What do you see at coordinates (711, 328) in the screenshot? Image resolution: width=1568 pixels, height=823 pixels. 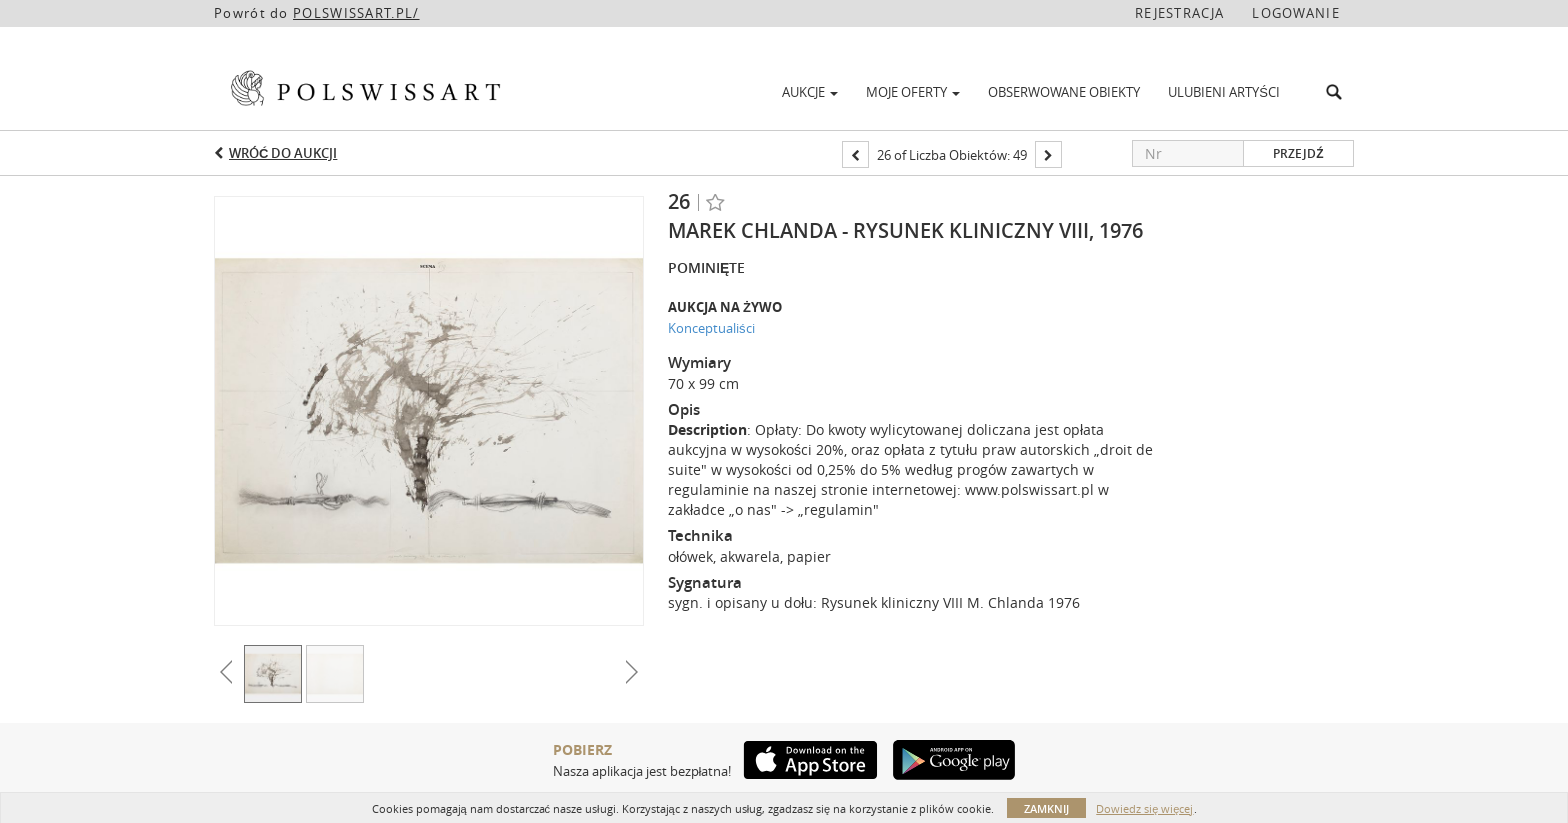 I see `Konceptualiści` at bounding box center [711, 328].